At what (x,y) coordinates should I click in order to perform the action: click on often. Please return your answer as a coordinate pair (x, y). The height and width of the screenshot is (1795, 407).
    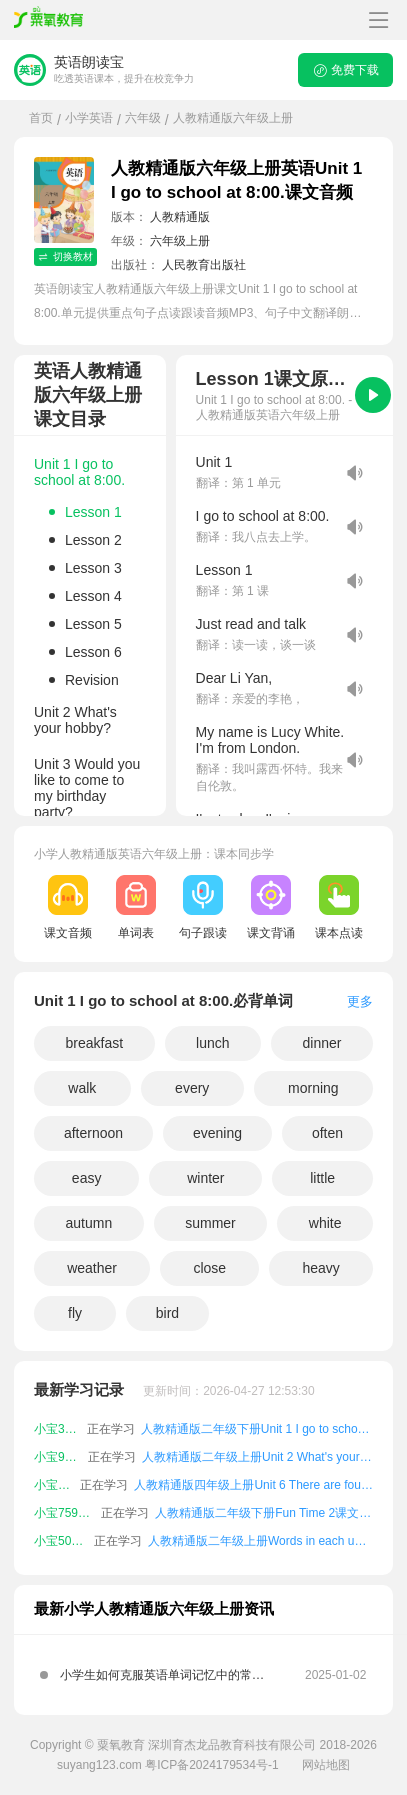
    Looking at the image, I should click on (327, 1133).